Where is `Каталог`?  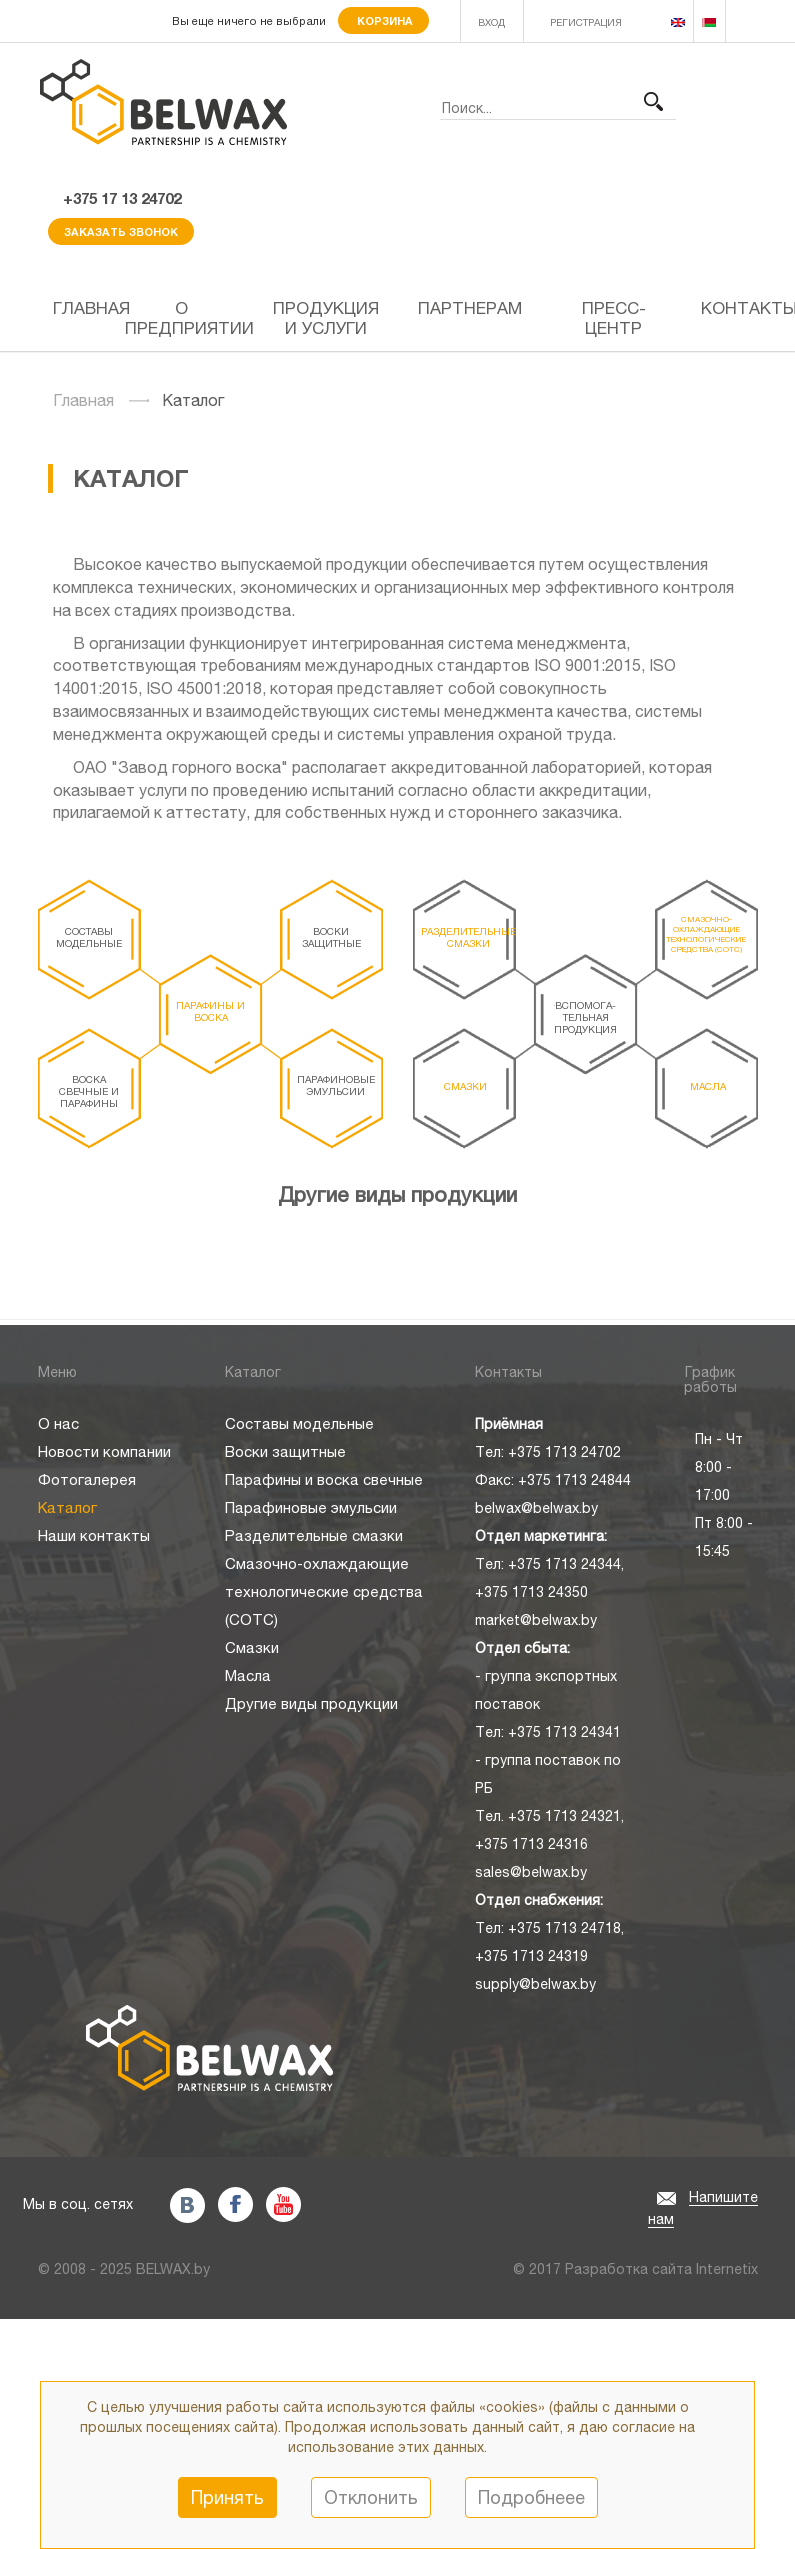 Каталог is located at coordinates (67, 1507).